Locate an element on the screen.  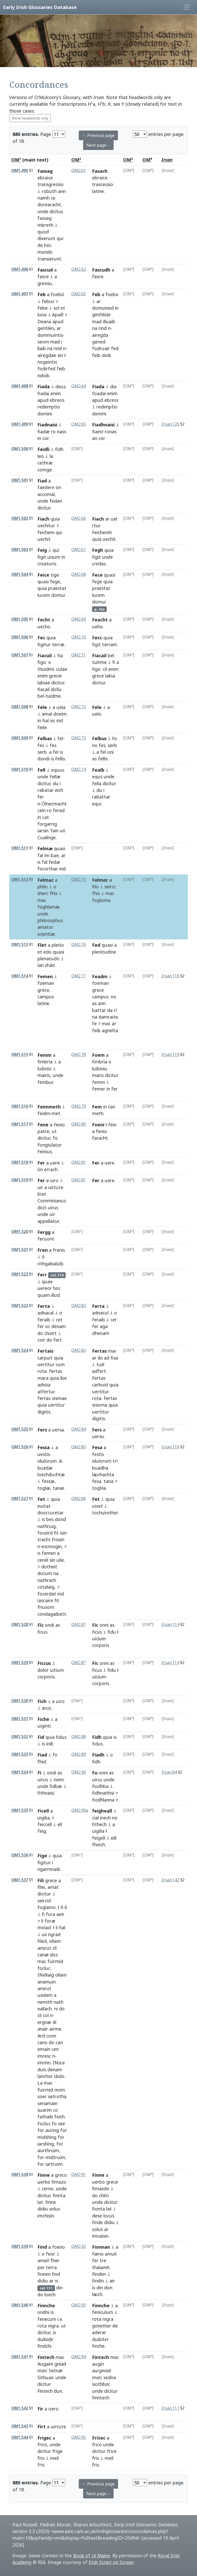
Irsan.118 is located at coordinates (170, 976).